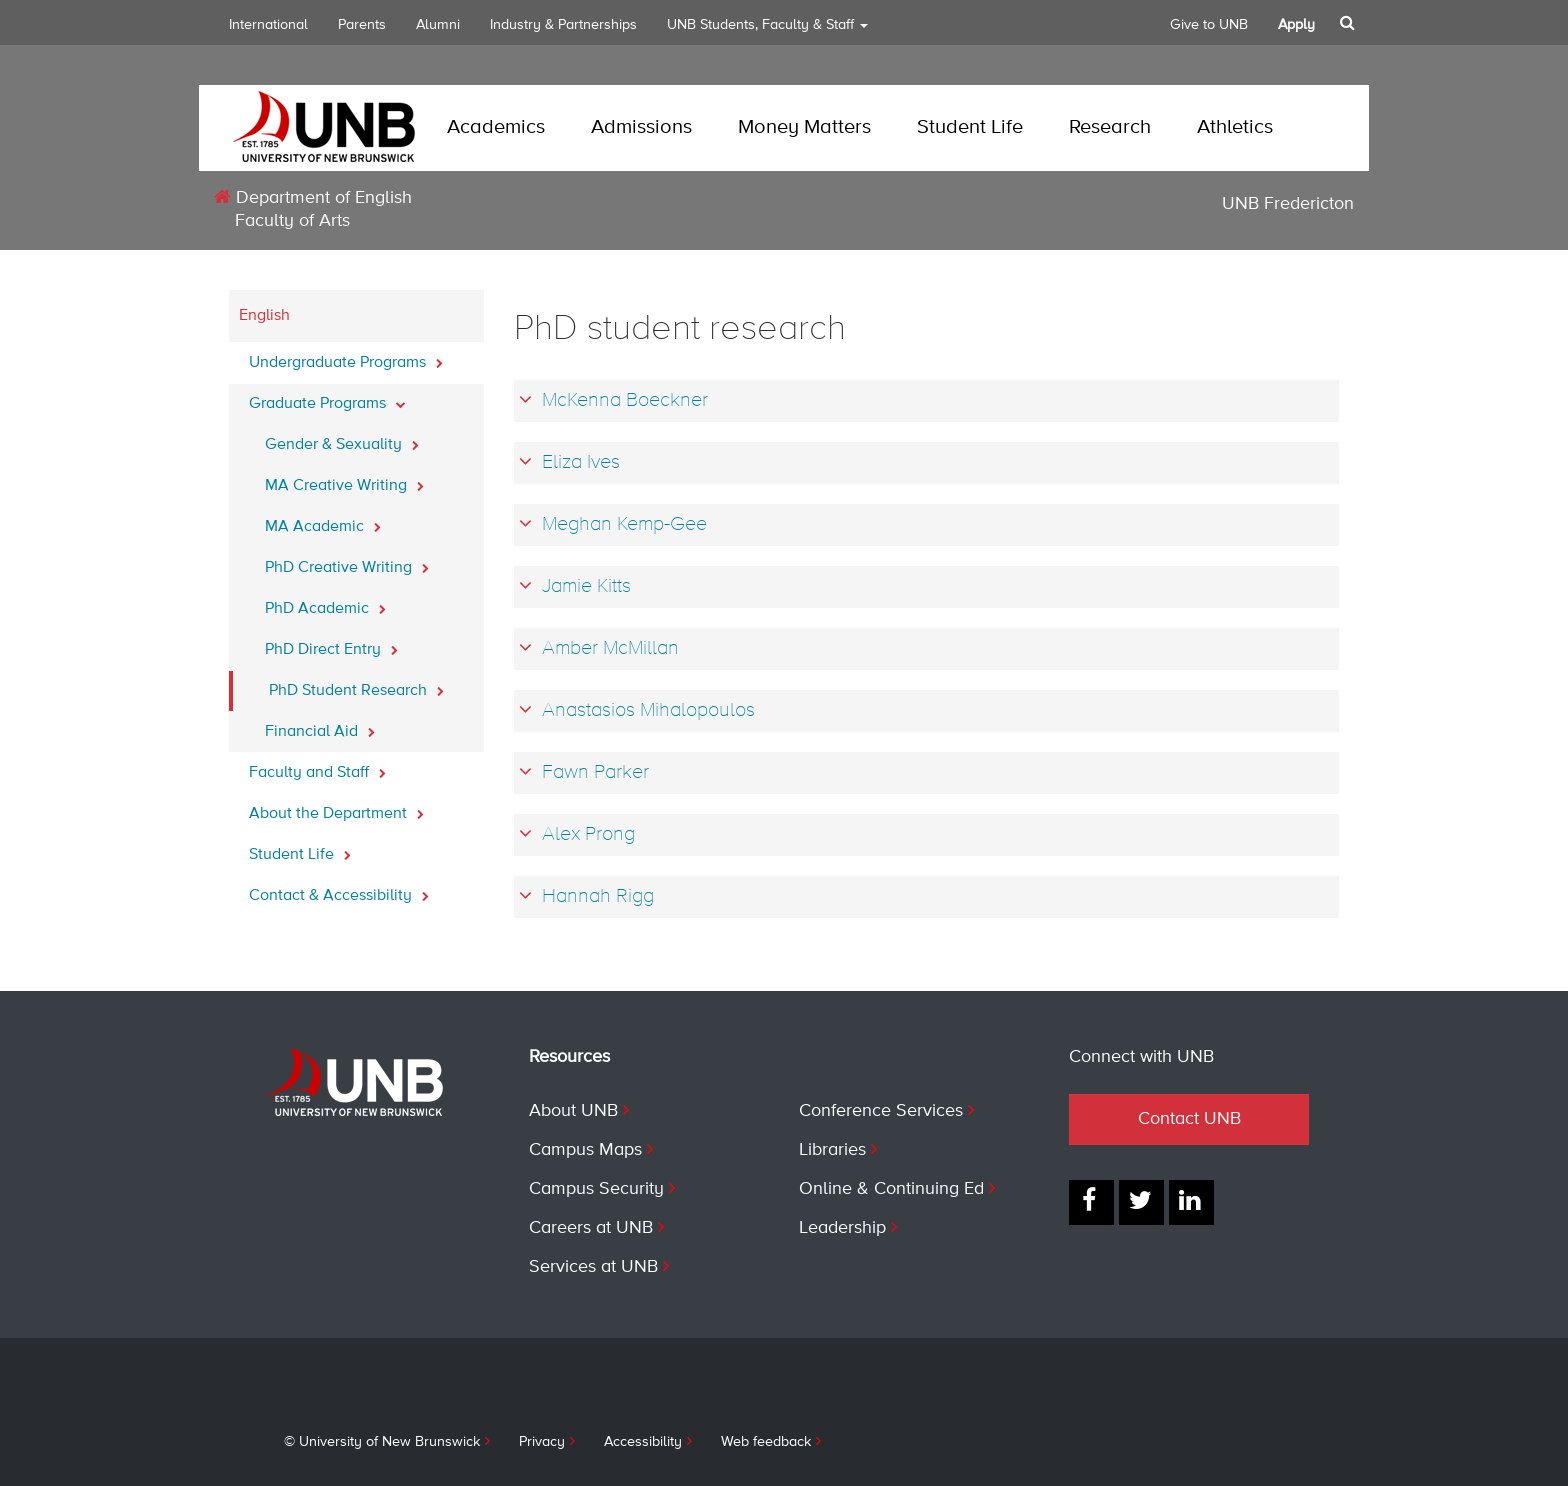 The height and width of the screenshot is (1486, 1568). What do you see at coordinates (641, 127) in the screenshot?
I see `Admissions` at bounding box center [641, 127].